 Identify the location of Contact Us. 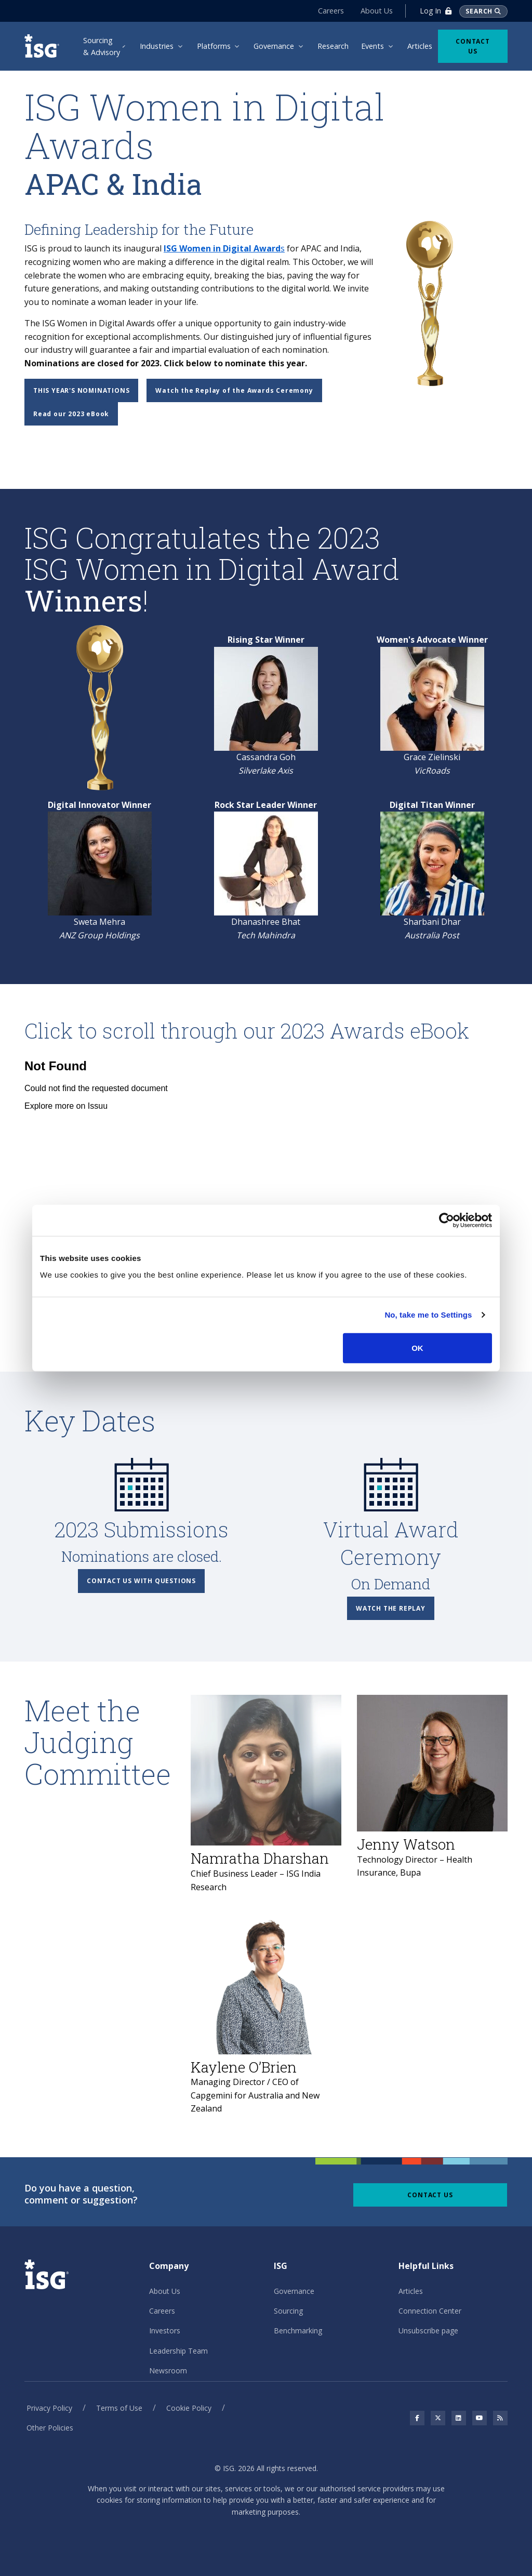
(473, 46).